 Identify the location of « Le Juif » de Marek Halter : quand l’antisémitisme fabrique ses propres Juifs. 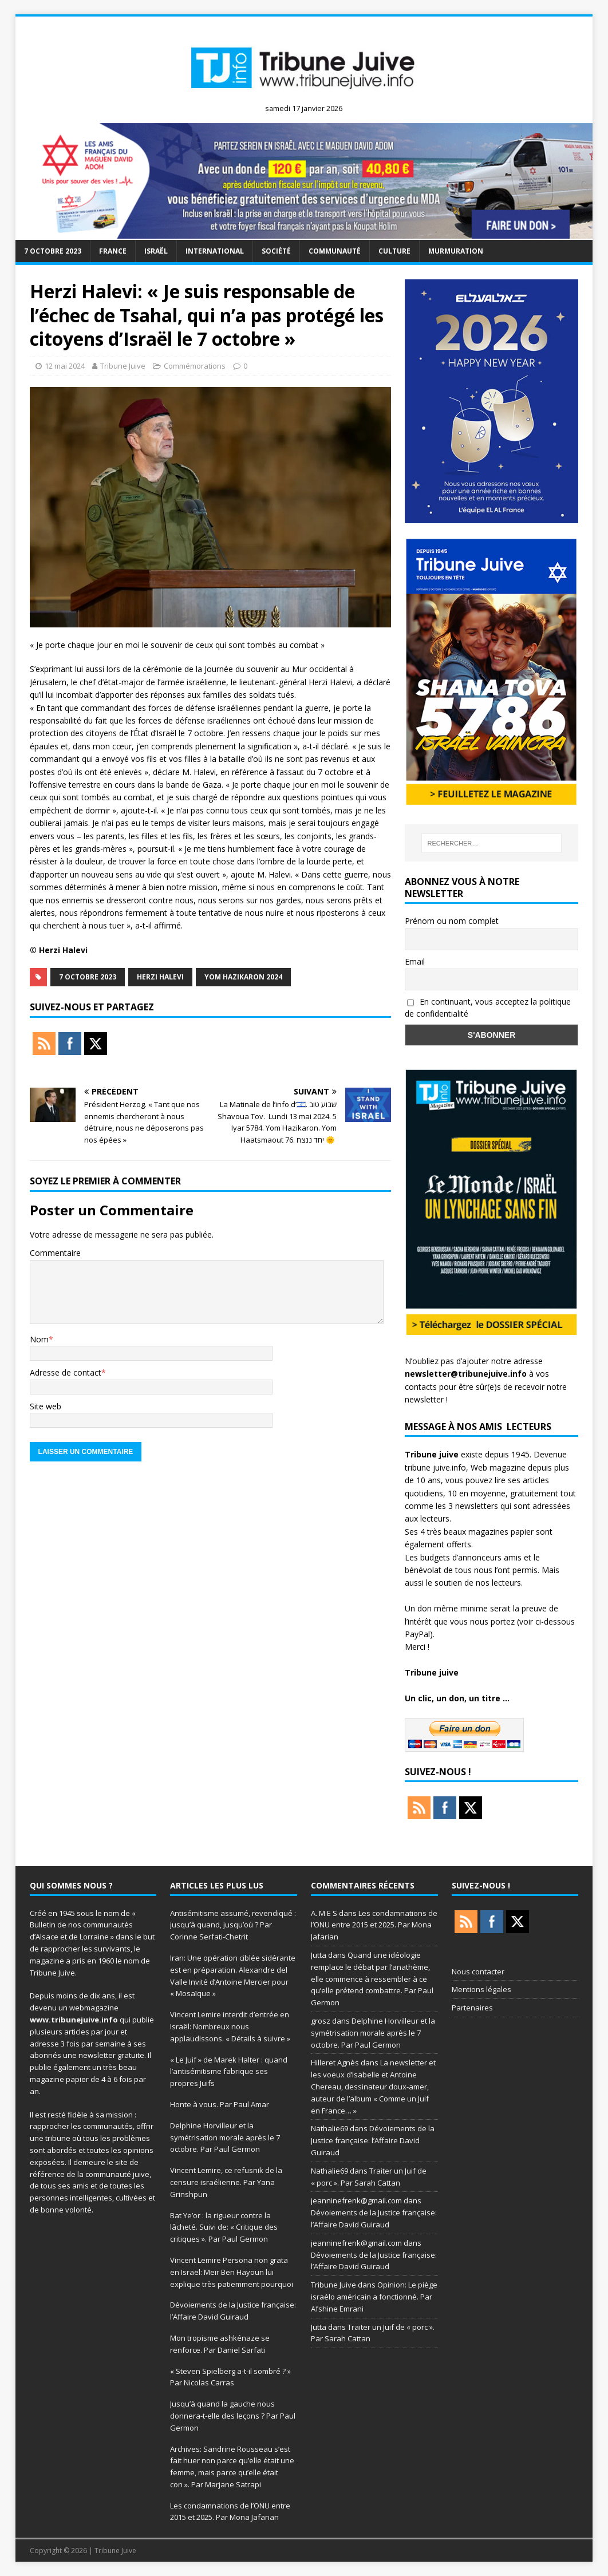
(228, 2072).